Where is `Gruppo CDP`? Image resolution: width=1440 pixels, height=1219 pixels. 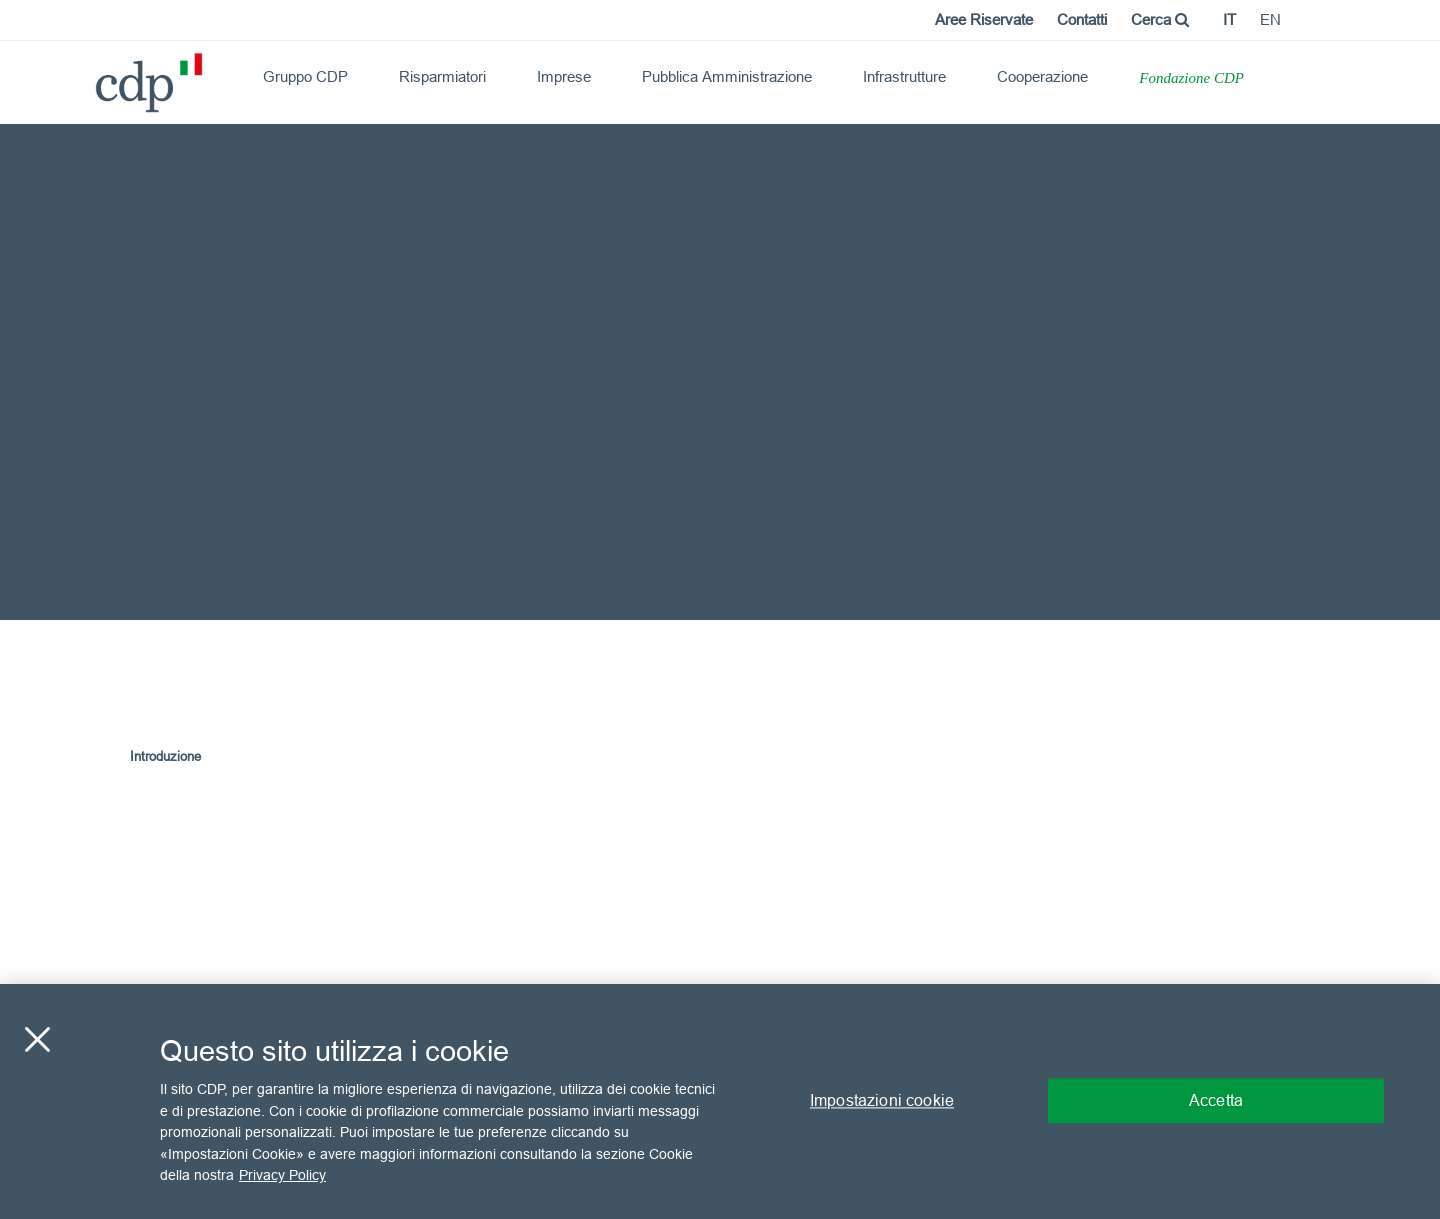 Gruppo CDP is located at coordinates (305, 76).